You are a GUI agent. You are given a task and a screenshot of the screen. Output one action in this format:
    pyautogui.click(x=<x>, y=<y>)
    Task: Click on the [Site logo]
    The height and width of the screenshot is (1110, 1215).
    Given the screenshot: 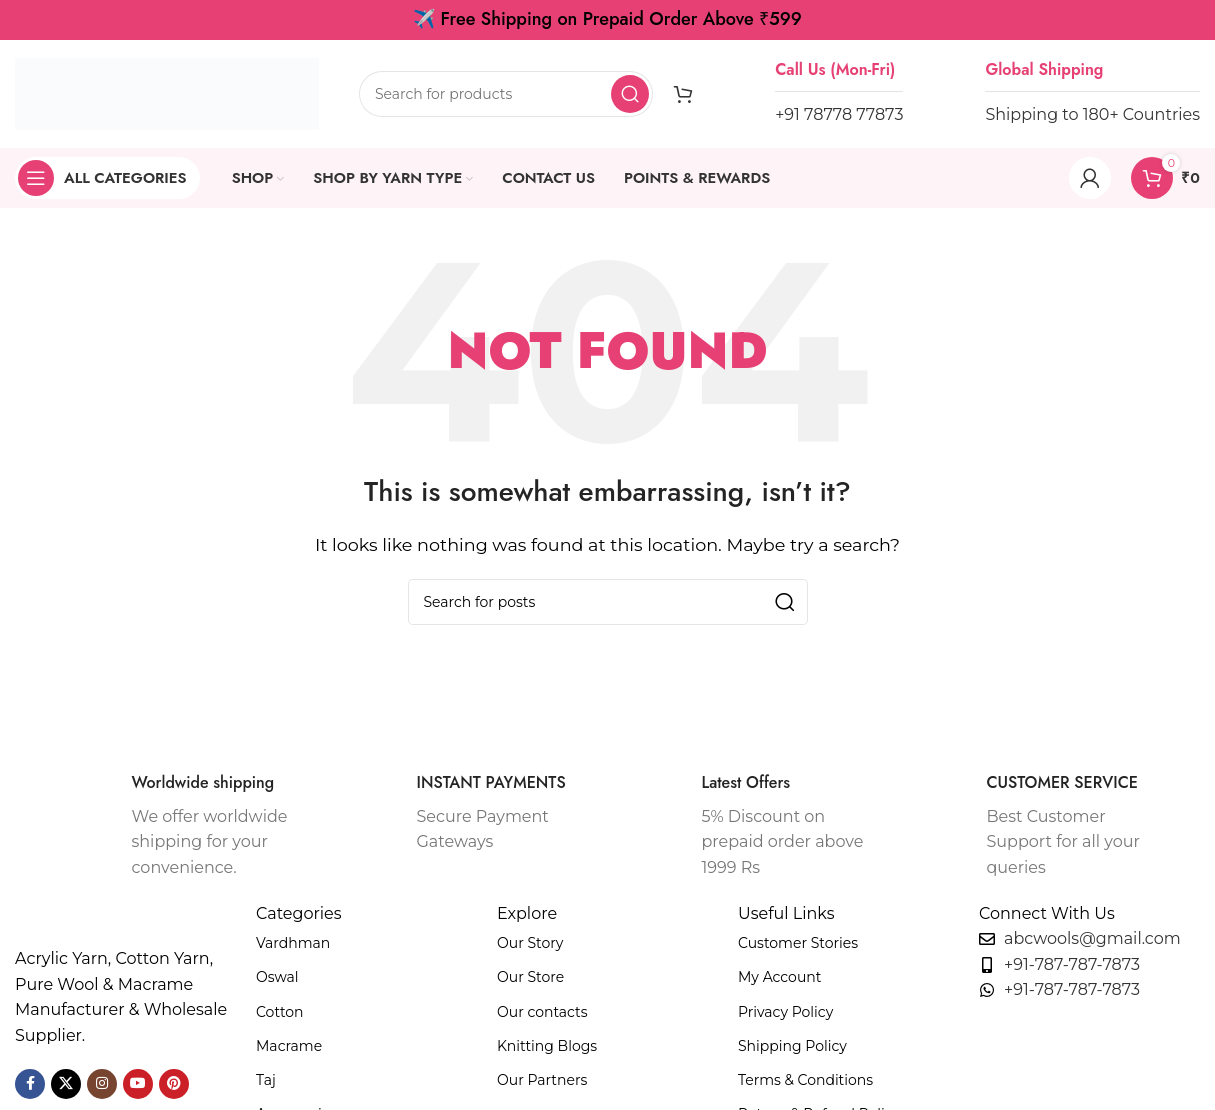 What is the action you would take?
    pyautogui.click(x=167, y=92)
    